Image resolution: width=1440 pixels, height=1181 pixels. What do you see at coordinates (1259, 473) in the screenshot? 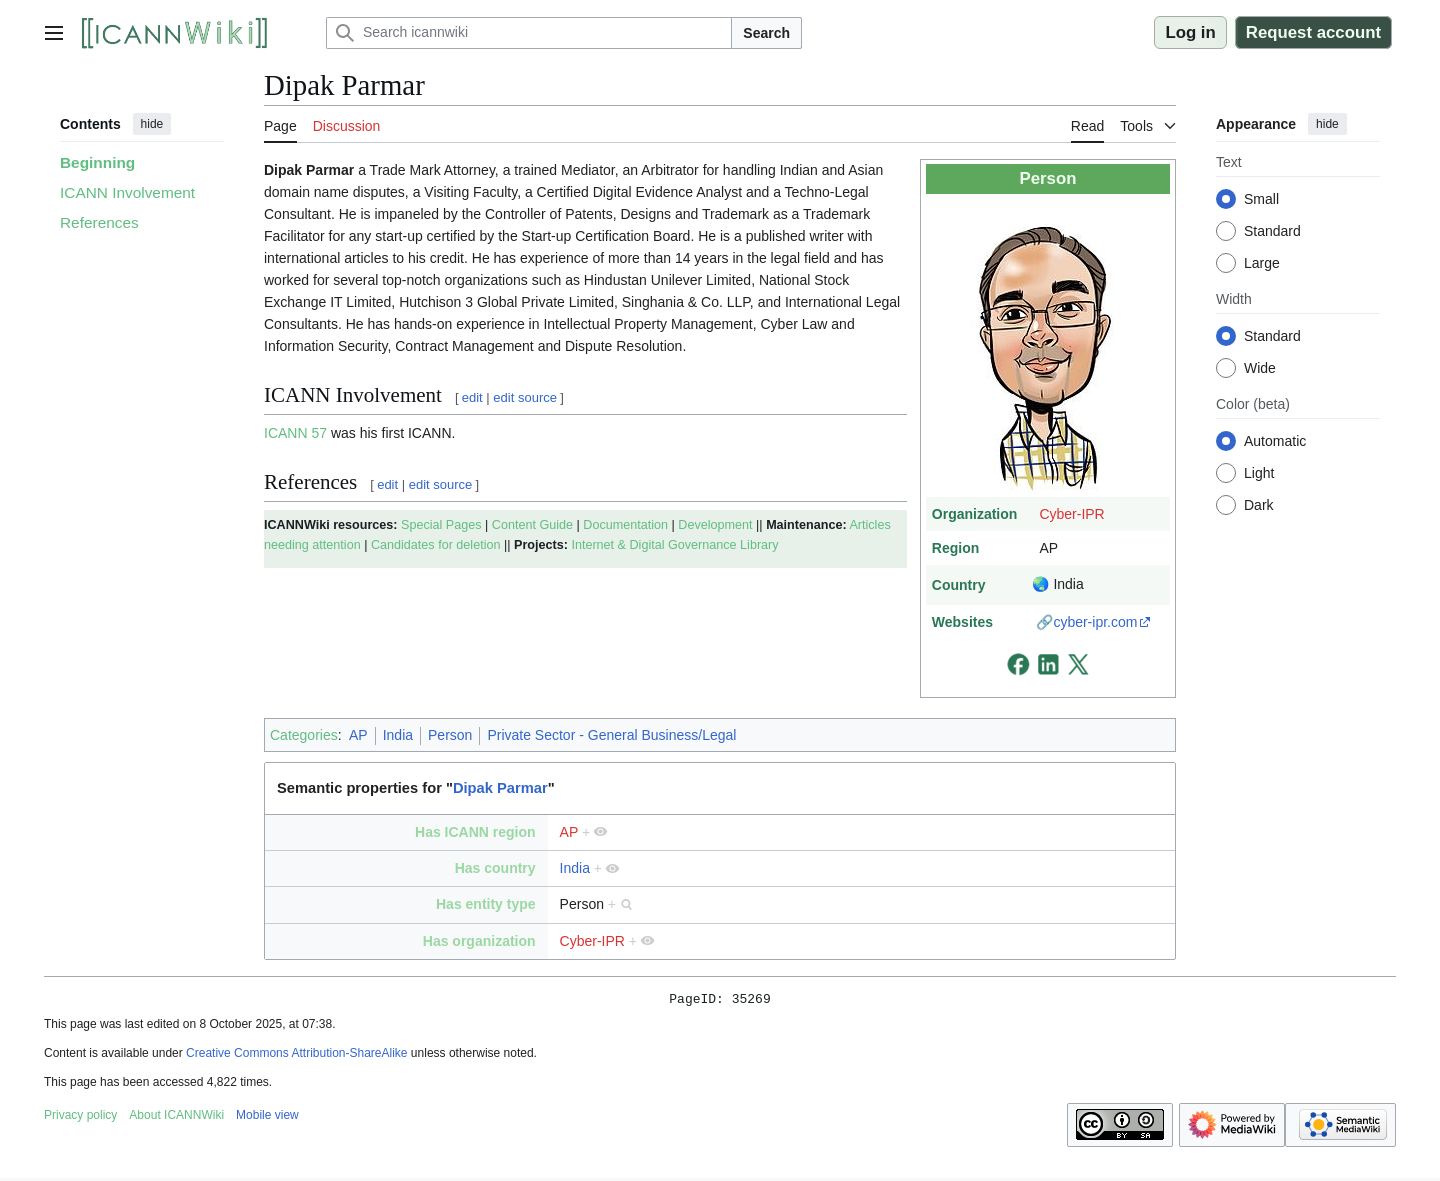
I see `Light` at bounding box center [1259, 473].